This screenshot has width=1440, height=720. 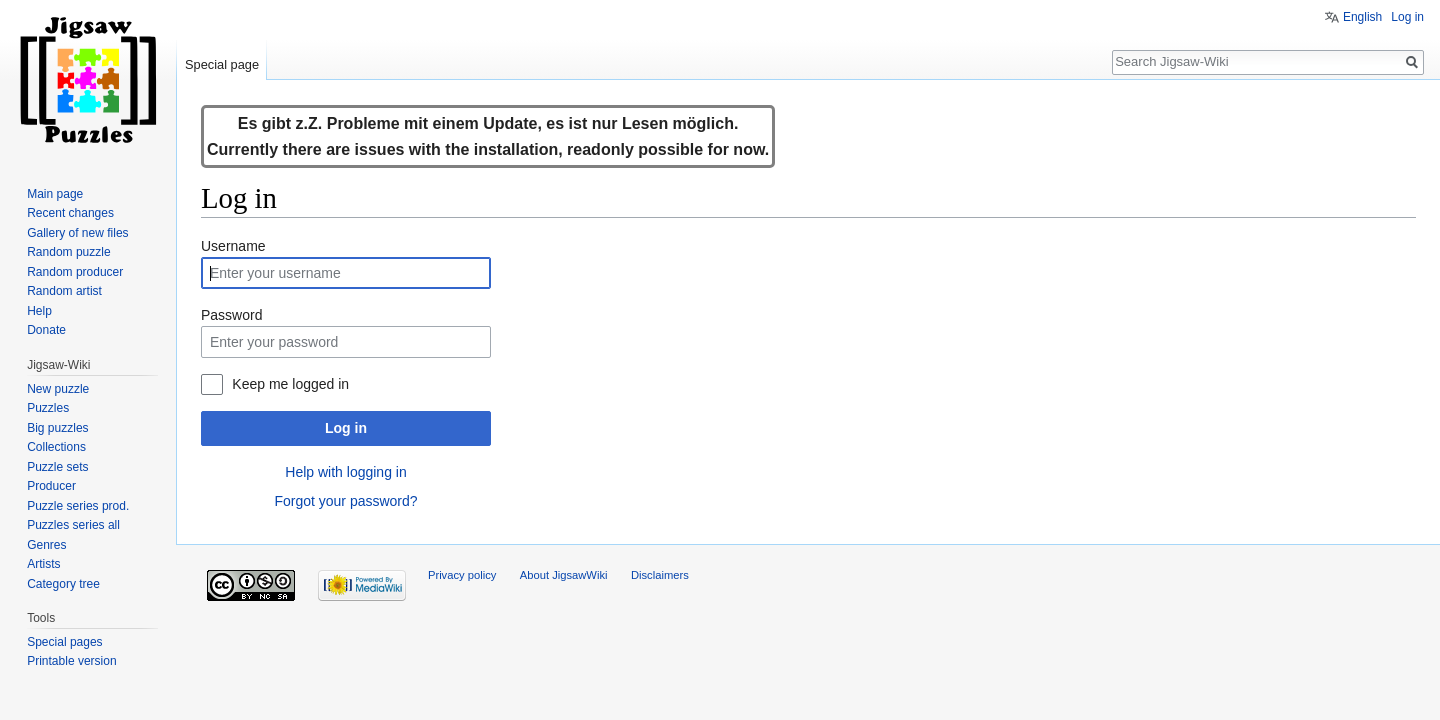 I want to click on Printable version, so click(x=71, y=661).